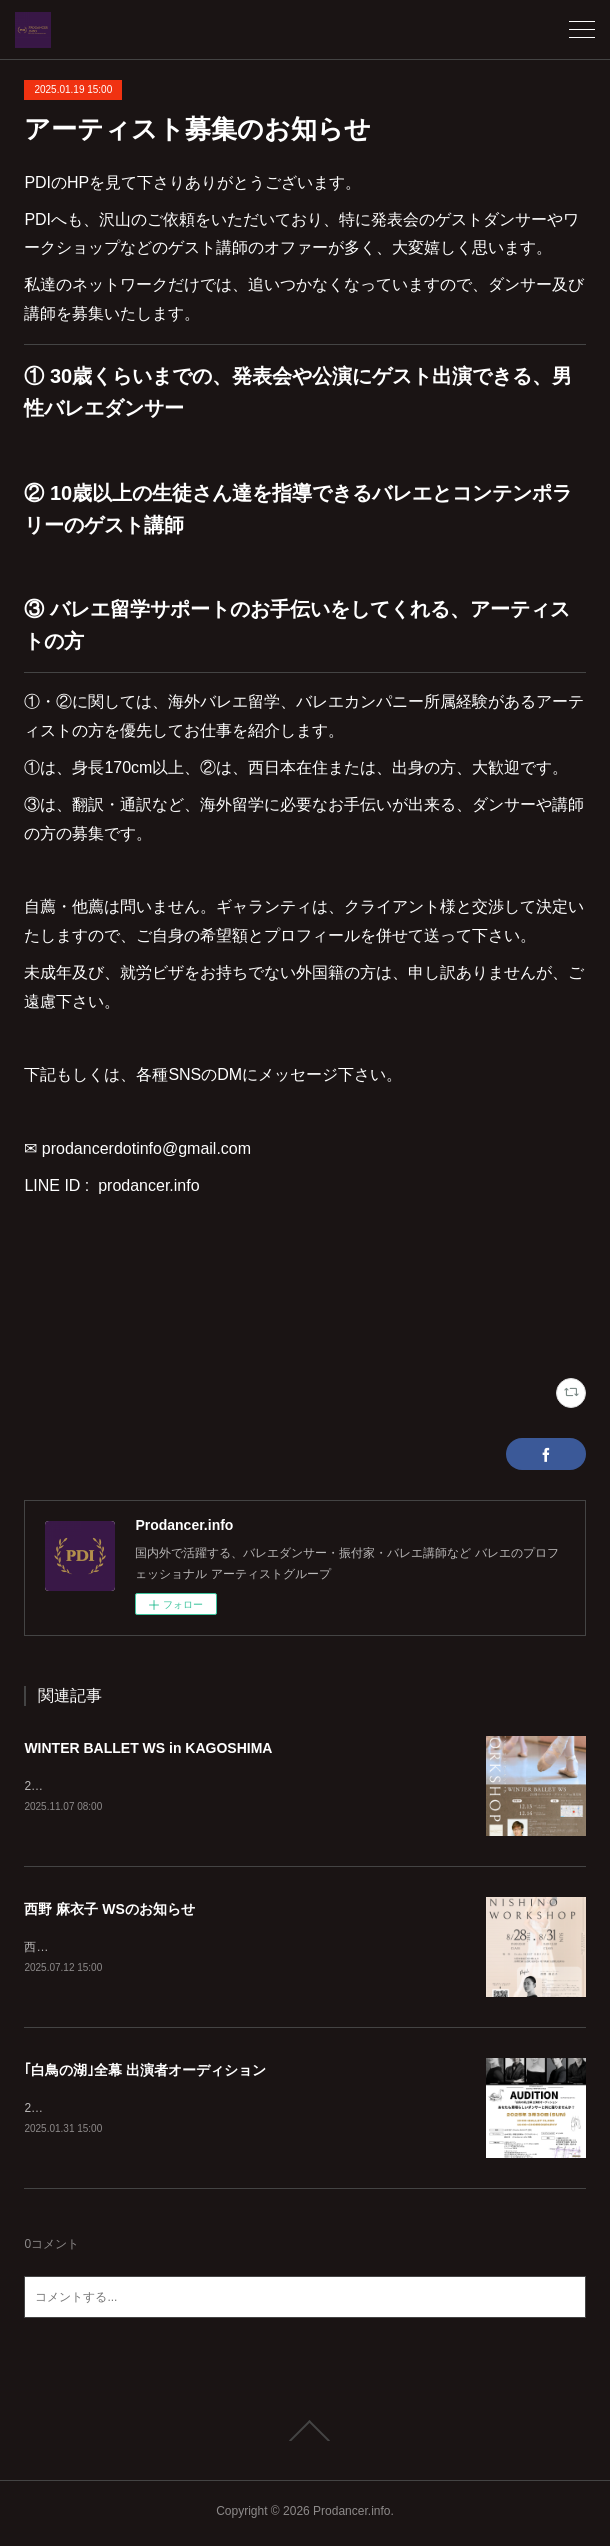 This screenshot has height=2546, width=610. I want to click on 西野 麻衣子 WSのお知らせ, so click(109, 1910).